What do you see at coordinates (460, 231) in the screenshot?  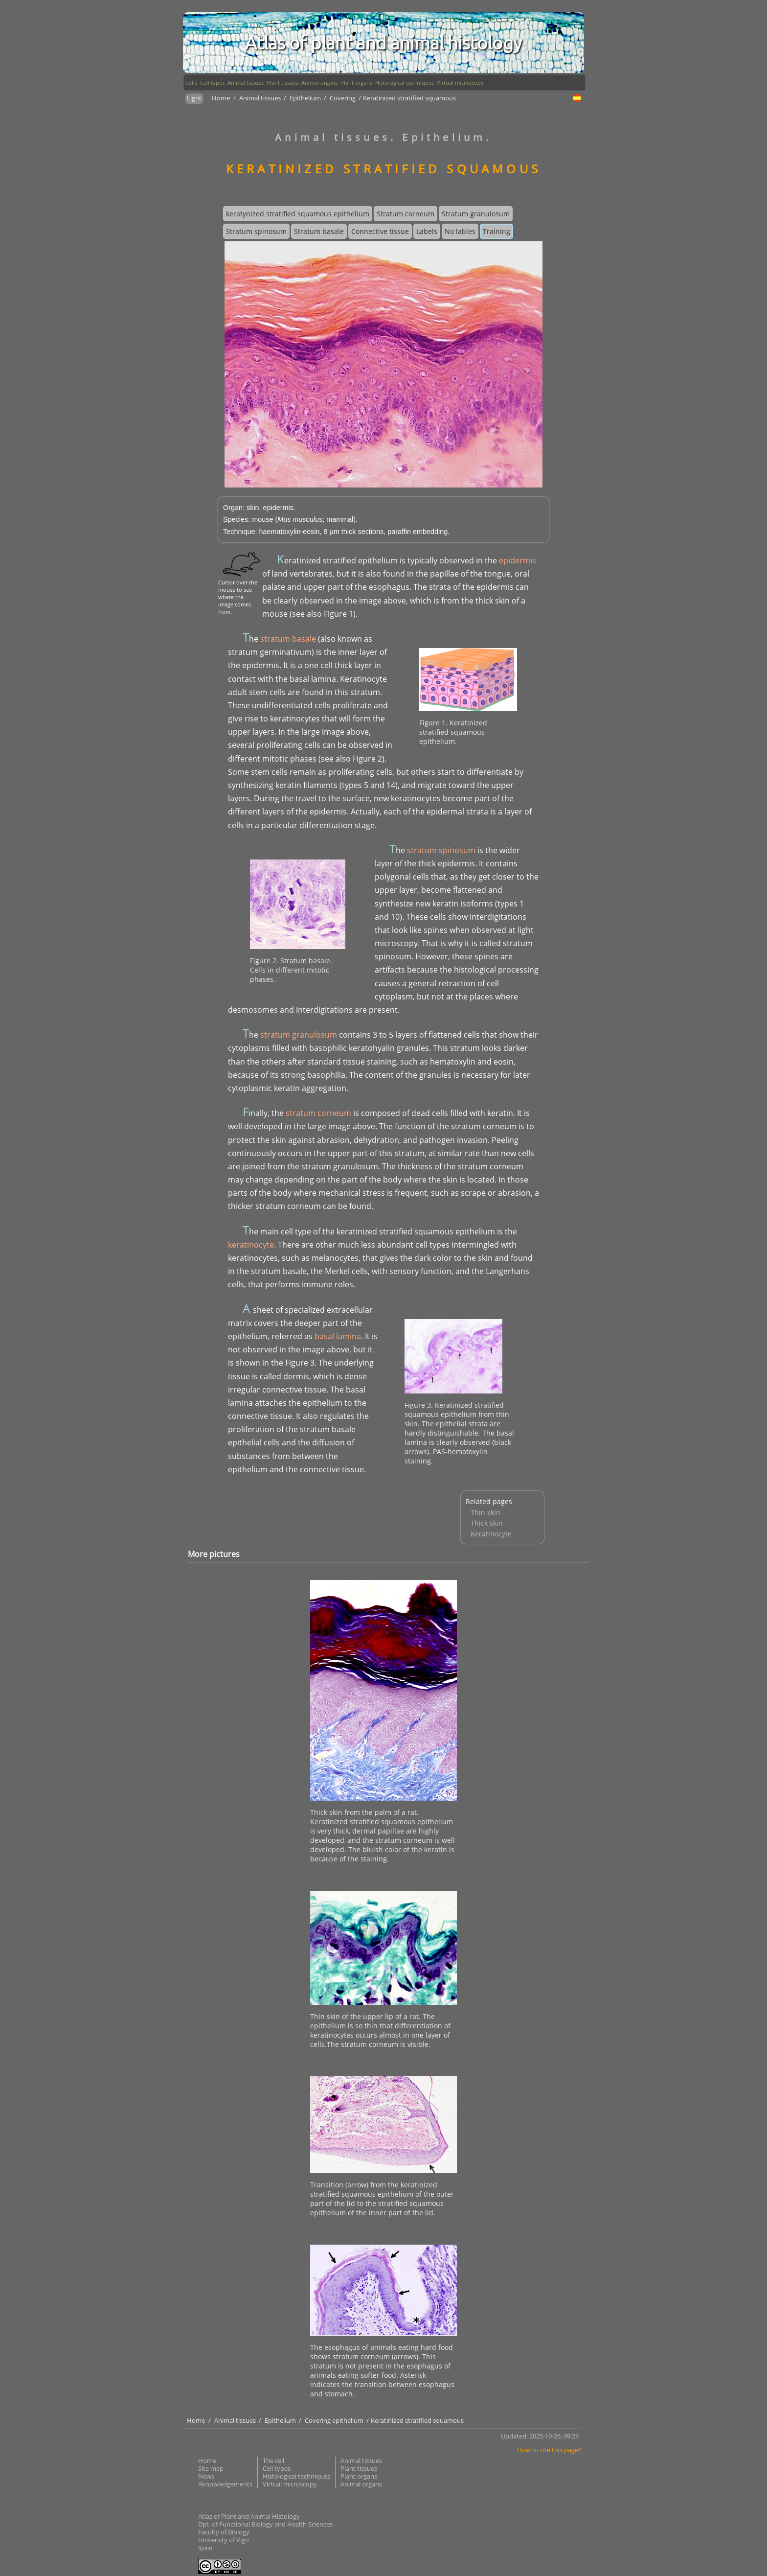 I see `No lables` at bounding box center [460, 231].